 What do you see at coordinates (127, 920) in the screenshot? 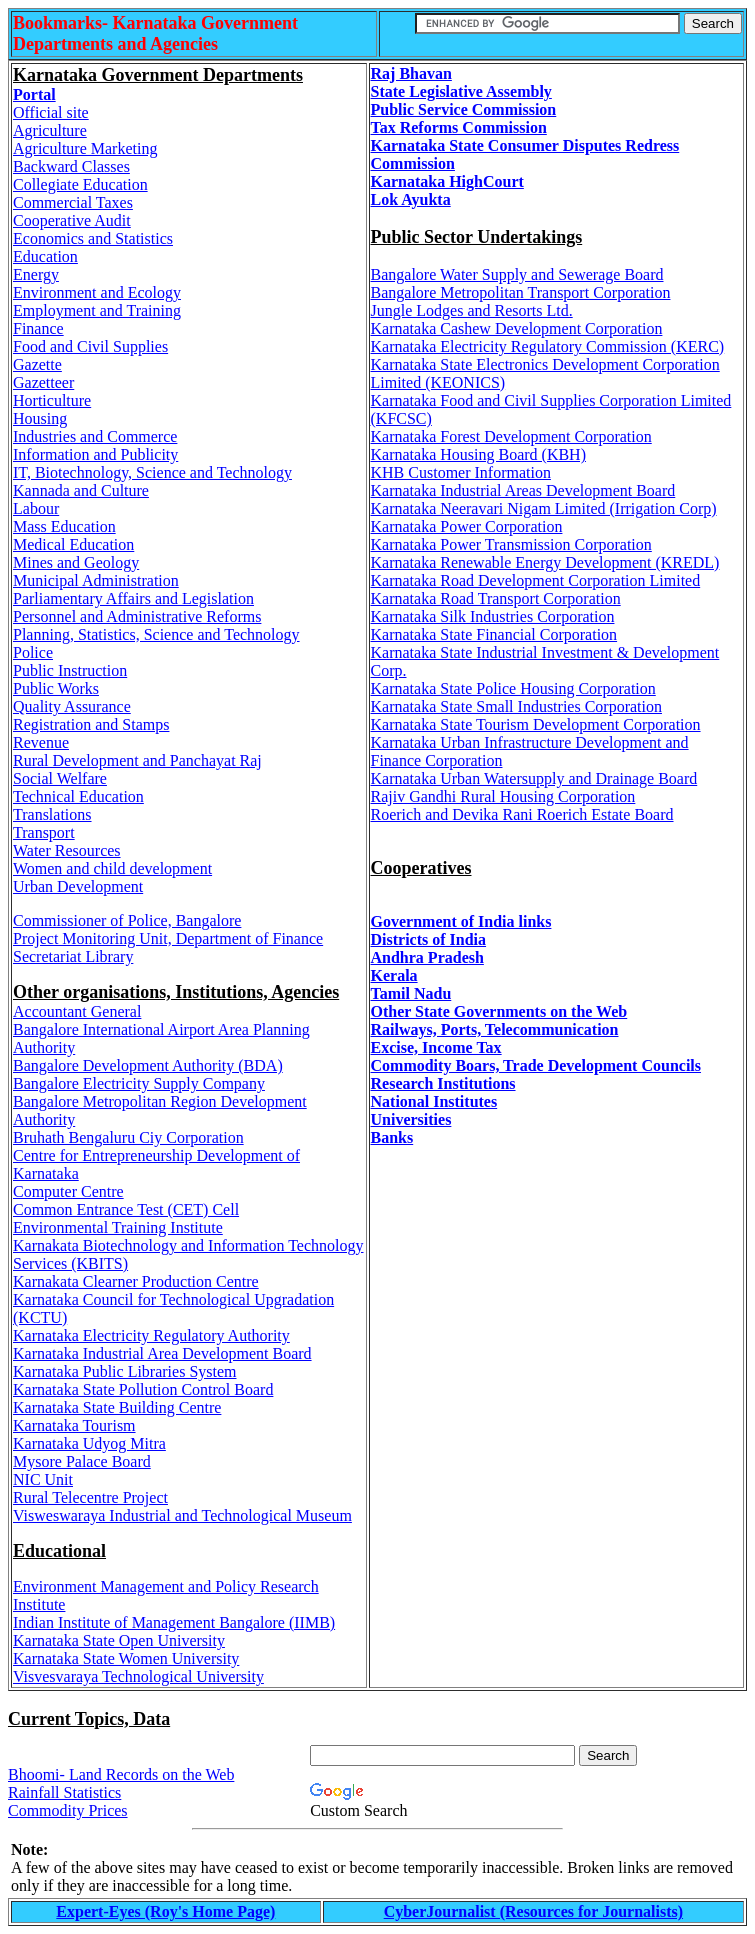
I see `Commissioner of Police, Bangalore` at bounding box center [127, 920].